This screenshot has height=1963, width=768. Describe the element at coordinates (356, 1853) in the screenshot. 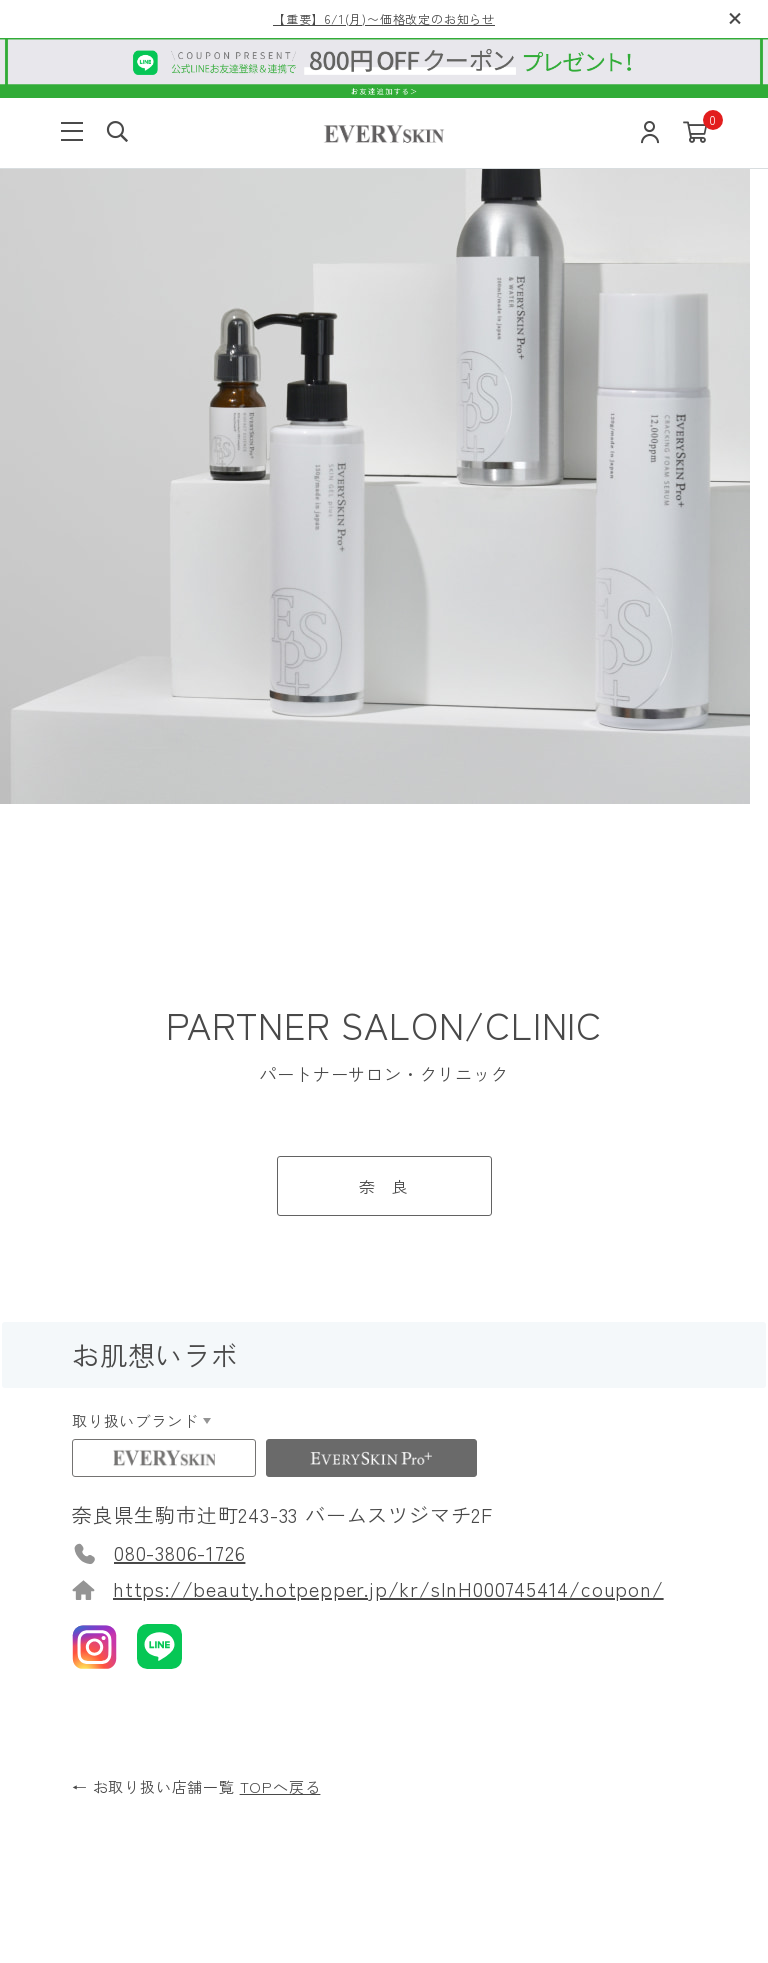

I see `プライバシーポリシー` at that location.